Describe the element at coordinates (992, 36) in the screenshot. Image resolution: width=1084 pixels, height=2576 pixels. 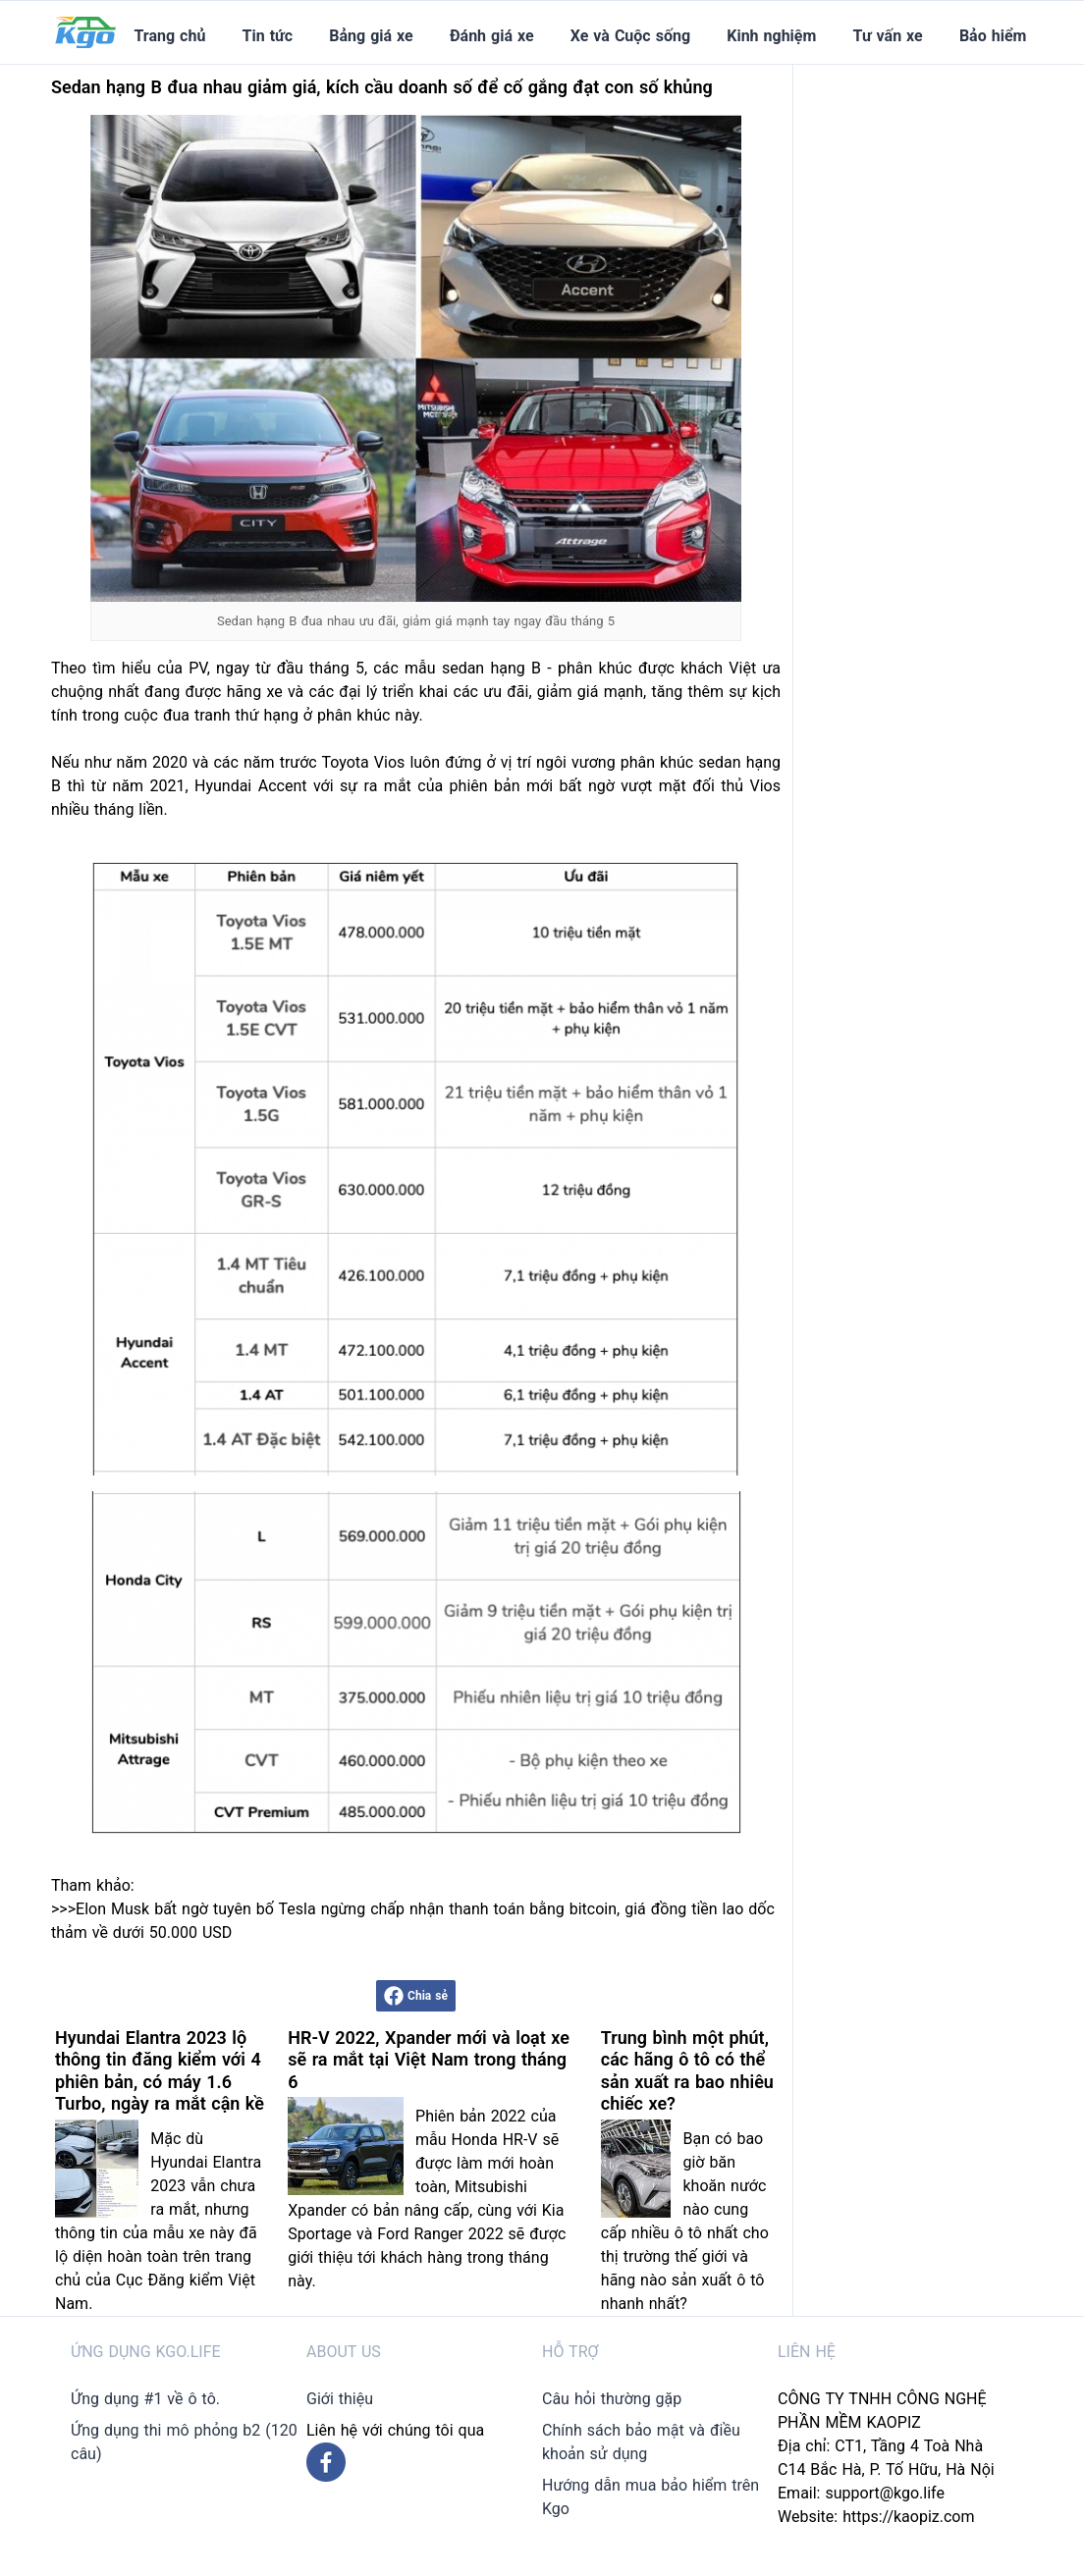
I see `Bảo hiểm` at that location.